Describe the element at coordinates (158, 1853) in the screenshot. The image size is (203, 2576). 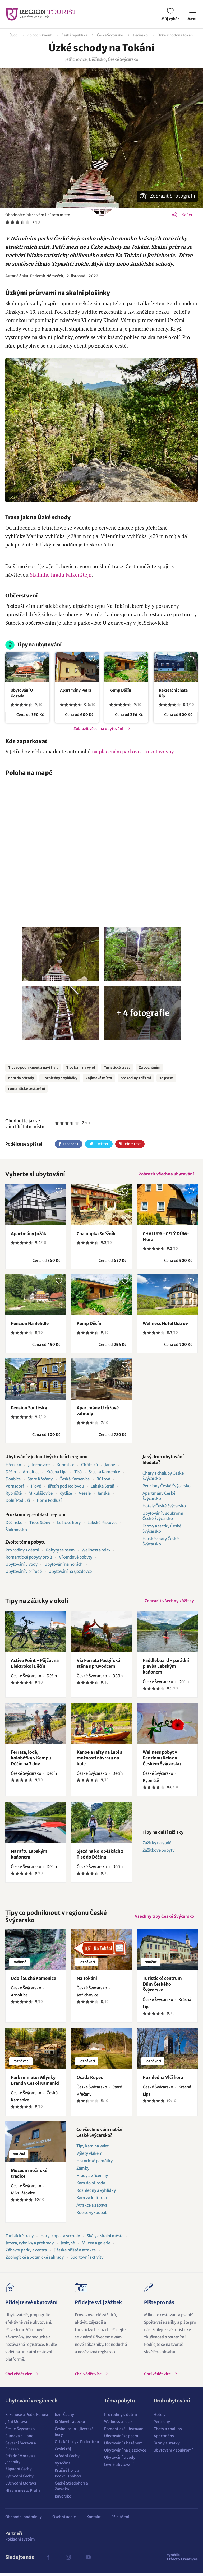
I see `Zážitkové pobyty` at that location.